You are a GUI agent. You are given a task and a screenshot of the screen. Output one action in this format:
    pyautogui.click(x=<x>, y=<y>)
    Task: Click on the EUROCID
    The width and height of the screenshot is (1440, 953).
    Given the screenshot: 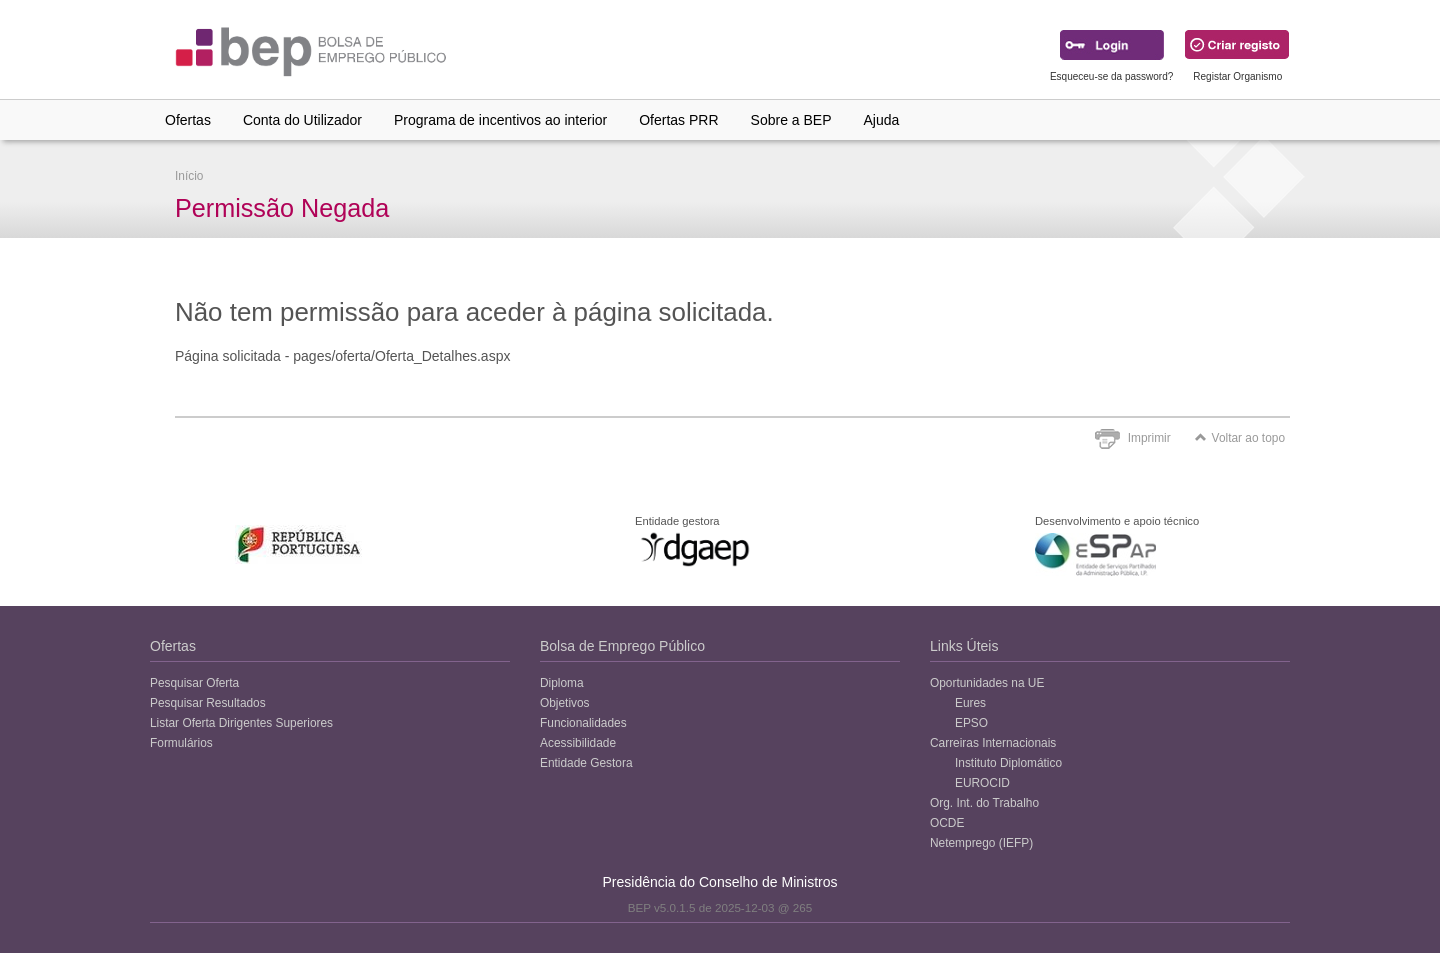 What is the action you would take?
    pyautogui.click(x=982, y=783)
    